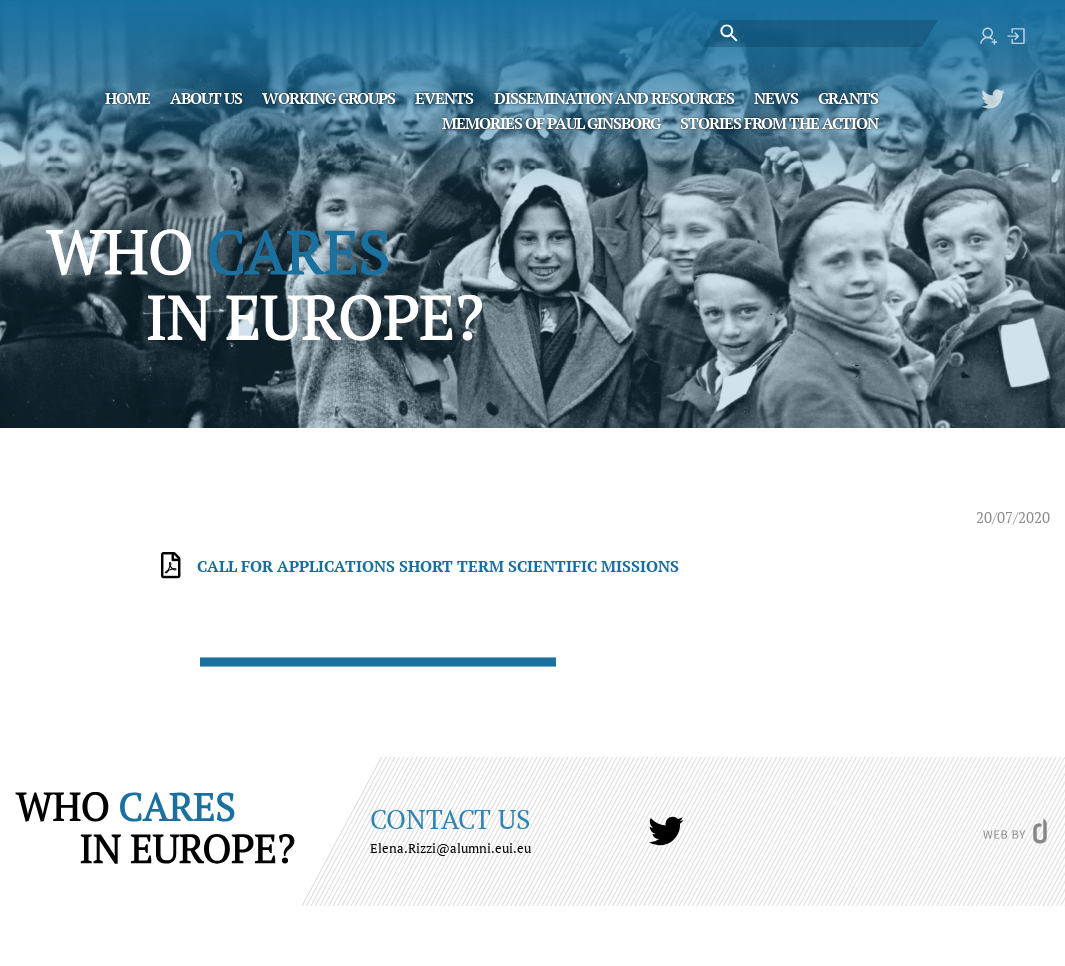 This screenshot has height=966, width=1065. I want to click on Call for Applications SHORT TERM SCIENTIFIC MISSIONS, so click(438, 566).